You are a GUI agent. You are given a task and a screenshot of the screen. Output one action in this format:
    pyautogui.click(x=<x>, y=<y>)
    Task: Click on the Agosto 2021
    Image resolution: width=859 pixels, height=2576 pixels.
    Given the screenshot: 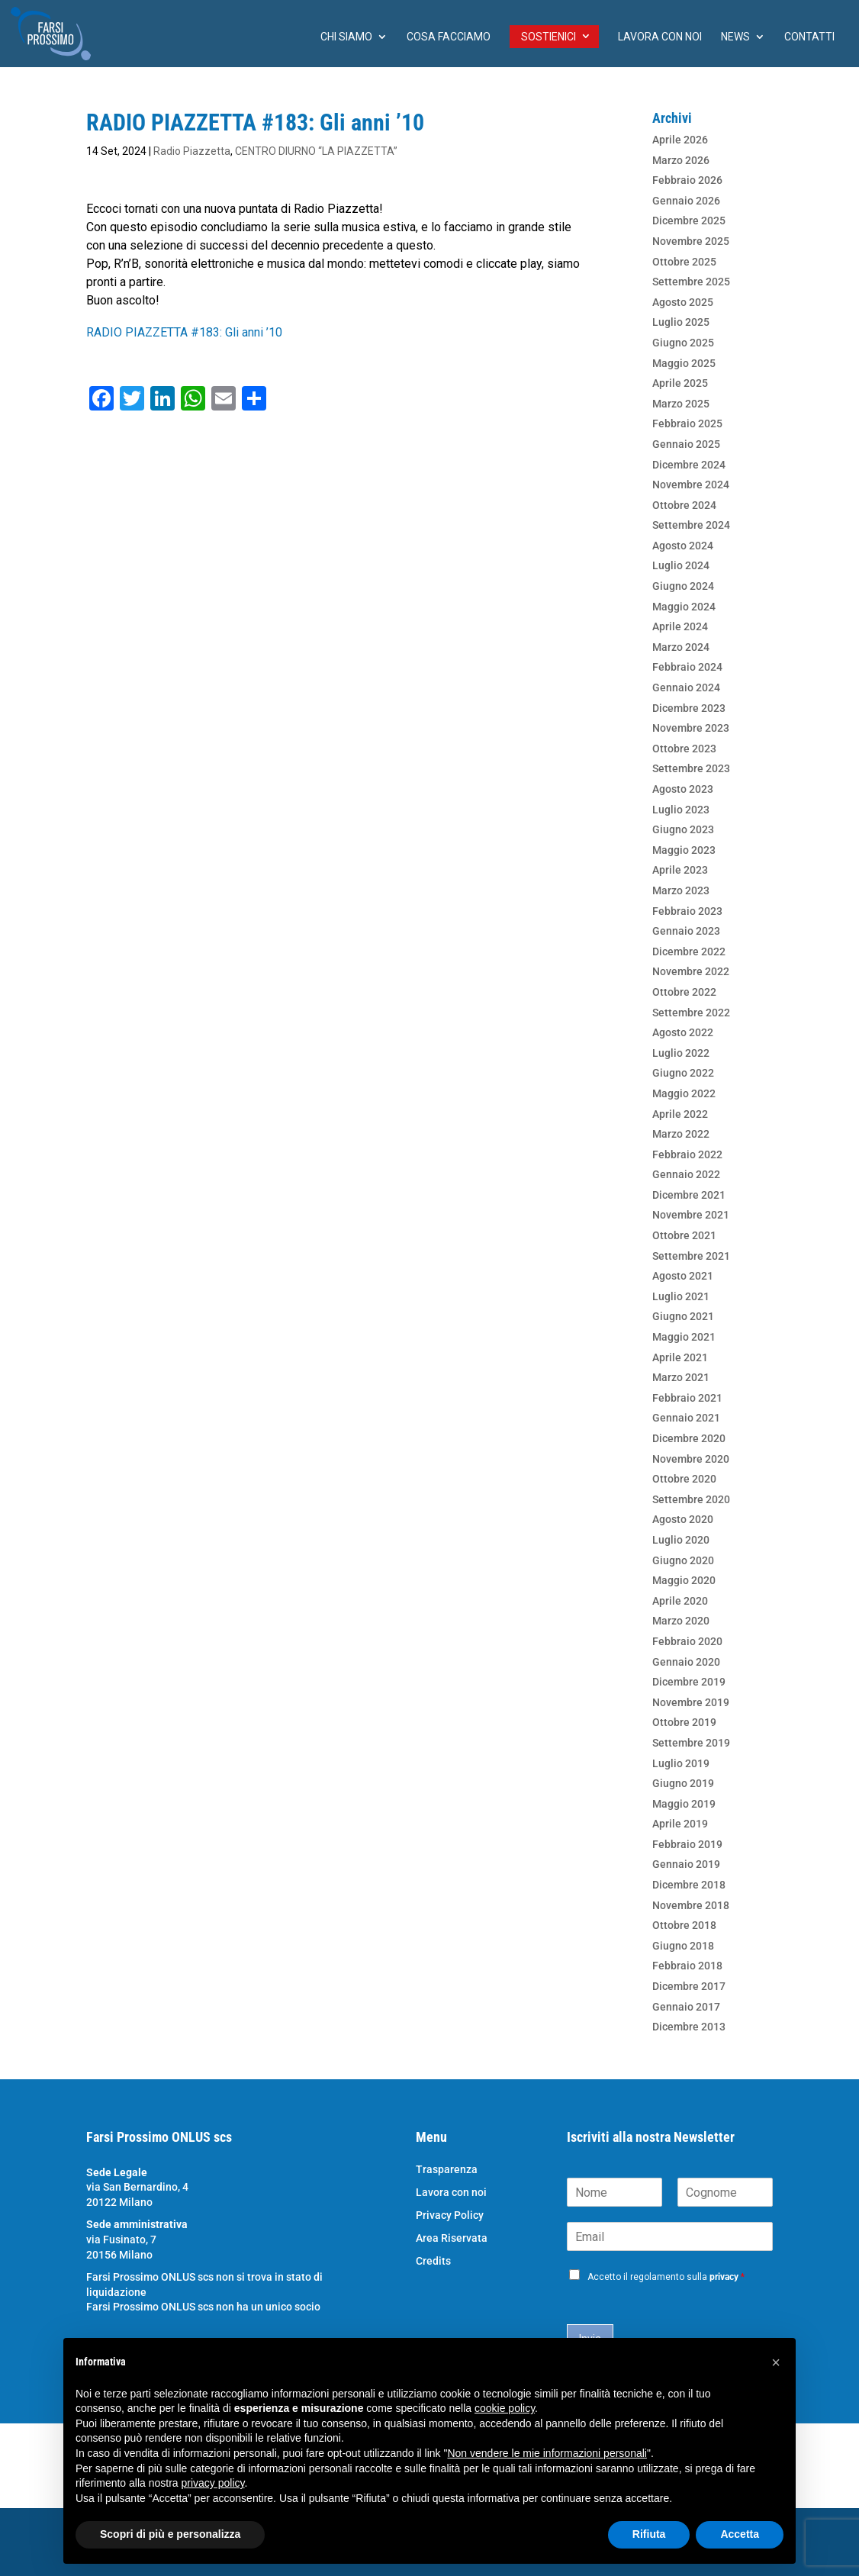 What is the action you would take?
    pyautogui.click(x=682, y=1276)
    